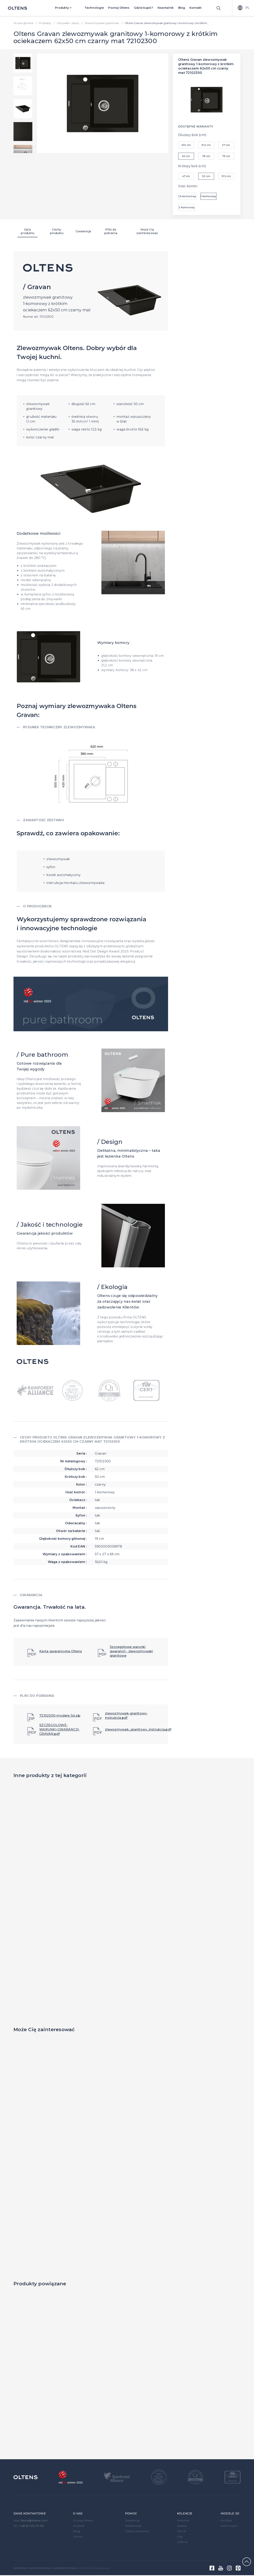 This screenshot has height=2576, width=254. I want to click on Cad Project, so click(229, 2526).